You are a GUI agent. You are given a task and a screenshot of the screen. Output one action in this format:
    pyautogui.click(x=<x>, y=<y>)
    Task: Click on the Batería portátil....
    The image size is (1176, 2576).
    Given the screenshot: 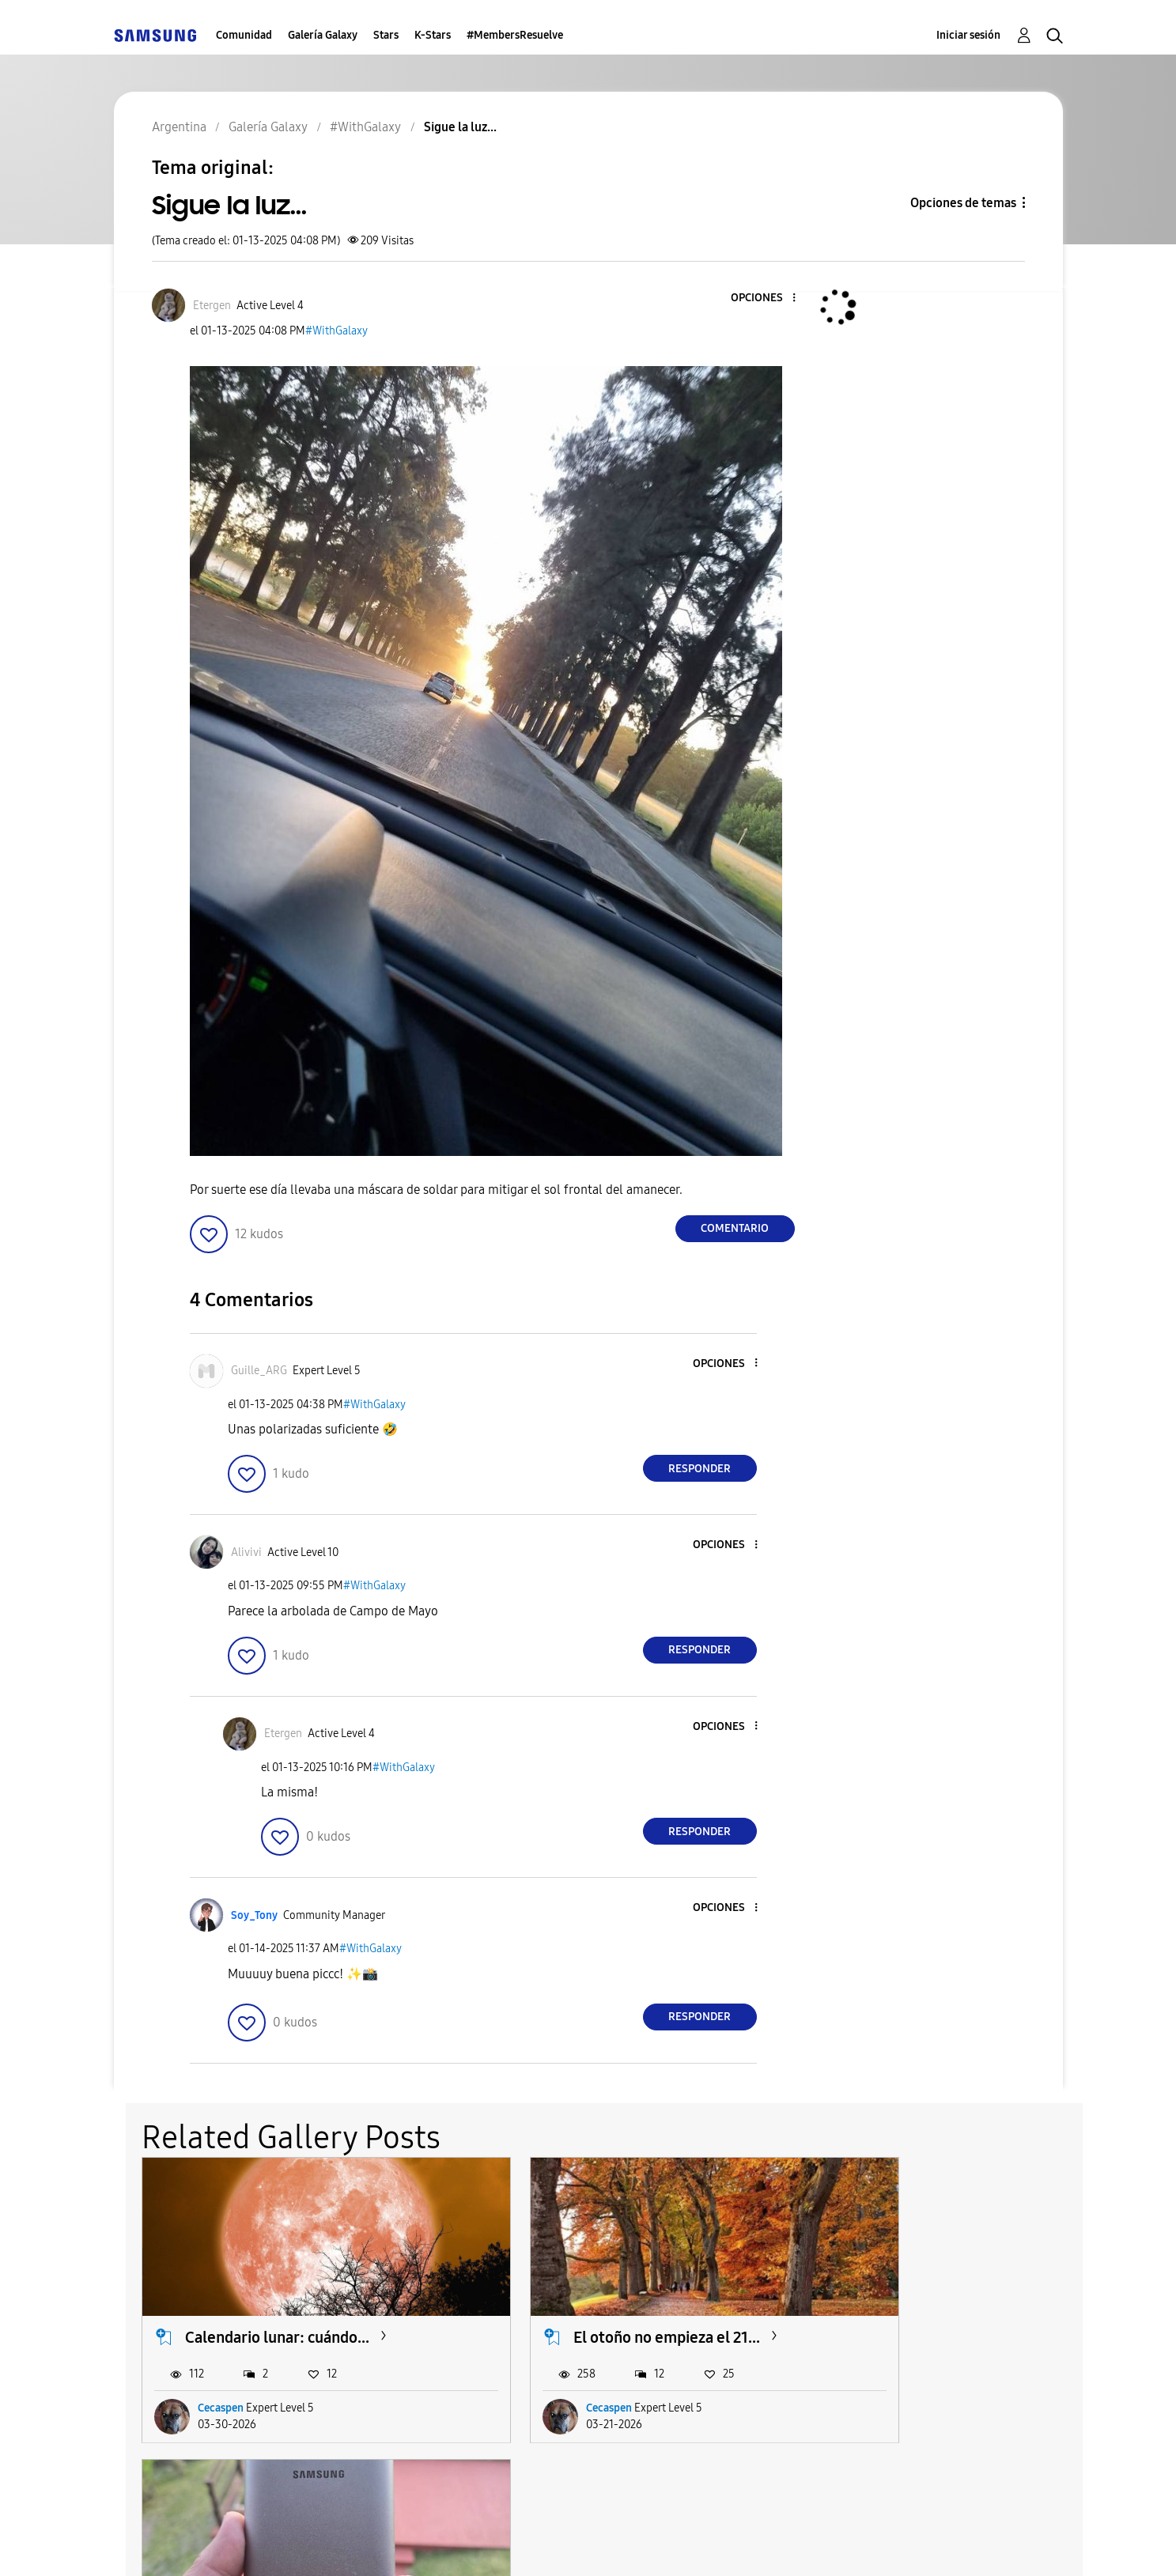 What is the action you would take?
    pyautogui.click(x=892, y=2308)
    